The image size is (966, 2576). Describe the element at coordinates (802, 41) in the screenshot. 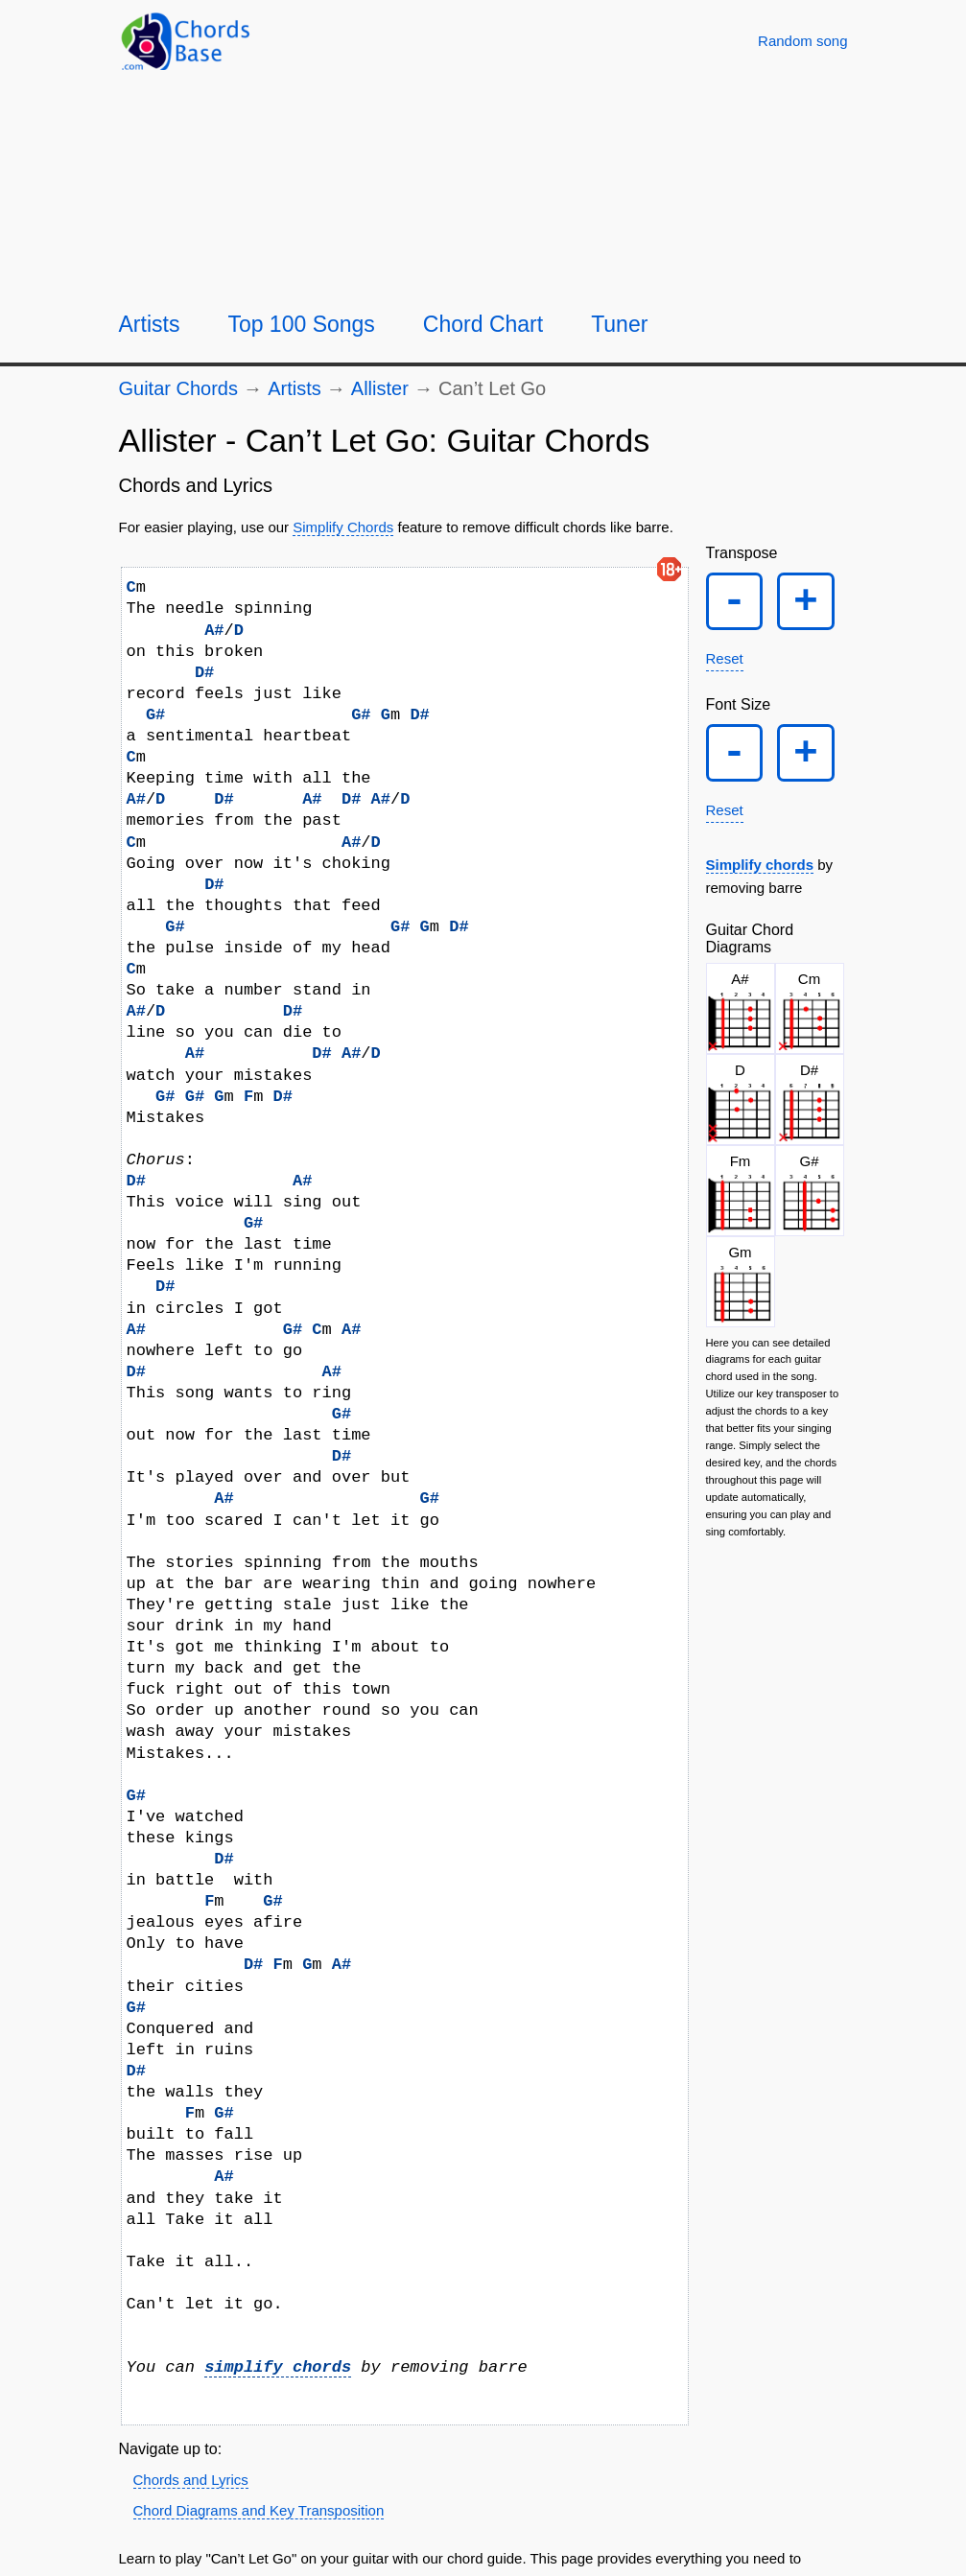

I see `[Random song]` at that location.